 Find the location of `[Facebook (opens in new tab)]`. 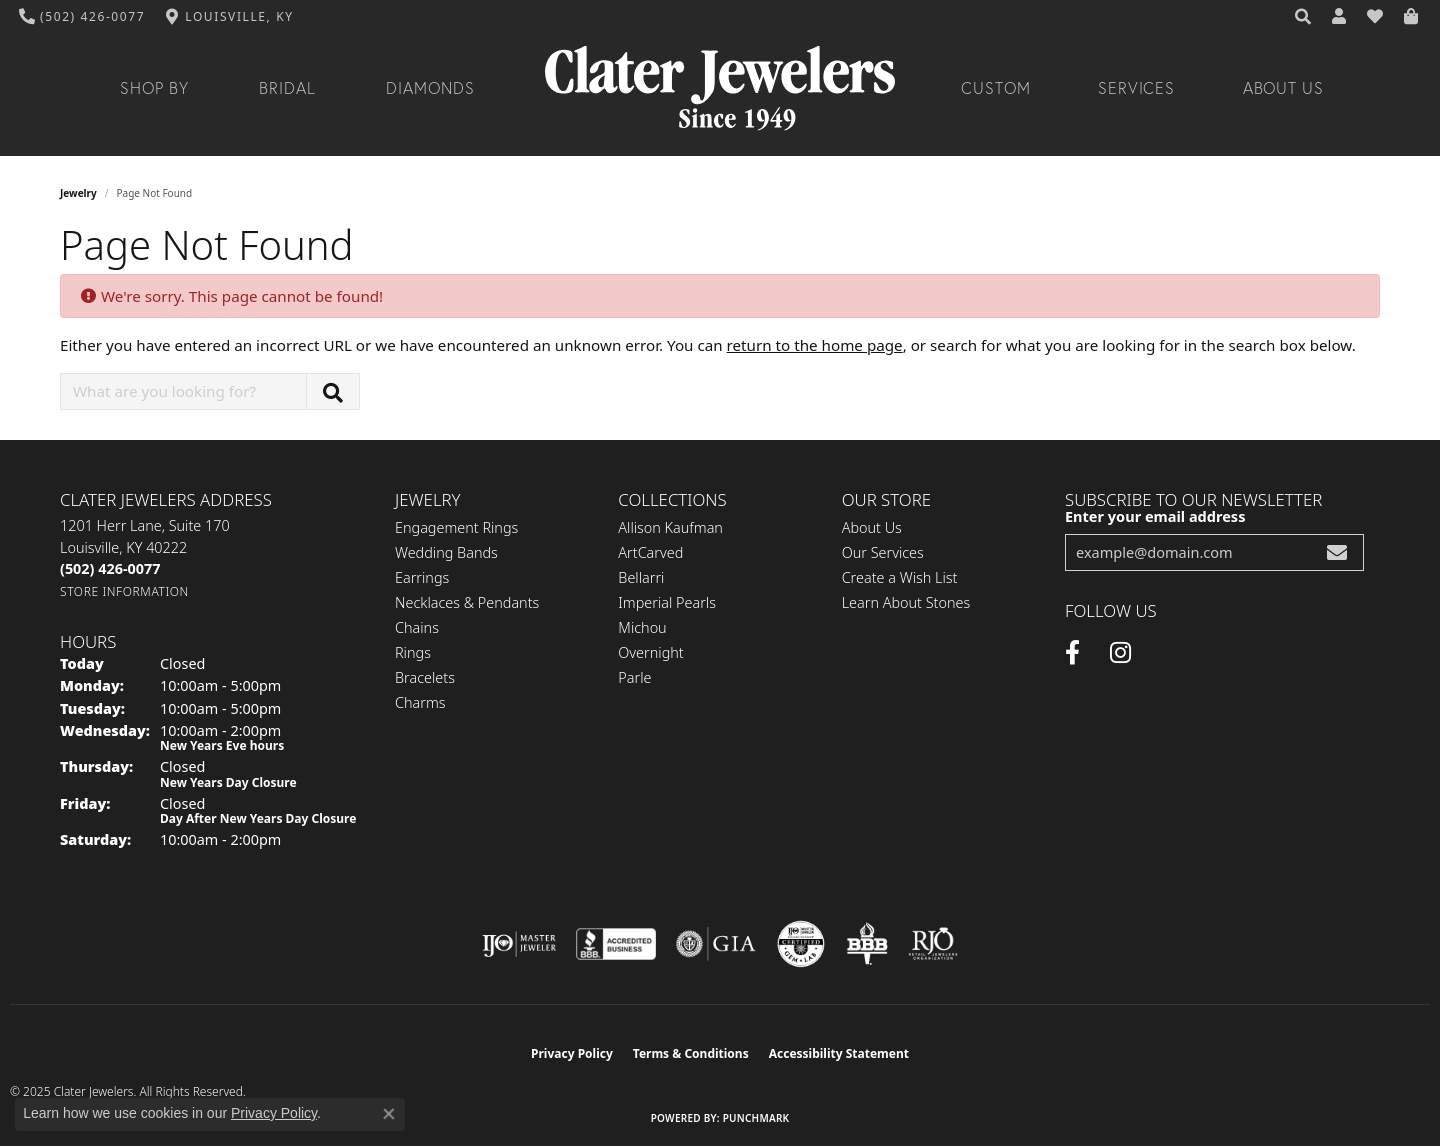

[Facebook (opens in new tab)] is located at coordinates (1072, 653).